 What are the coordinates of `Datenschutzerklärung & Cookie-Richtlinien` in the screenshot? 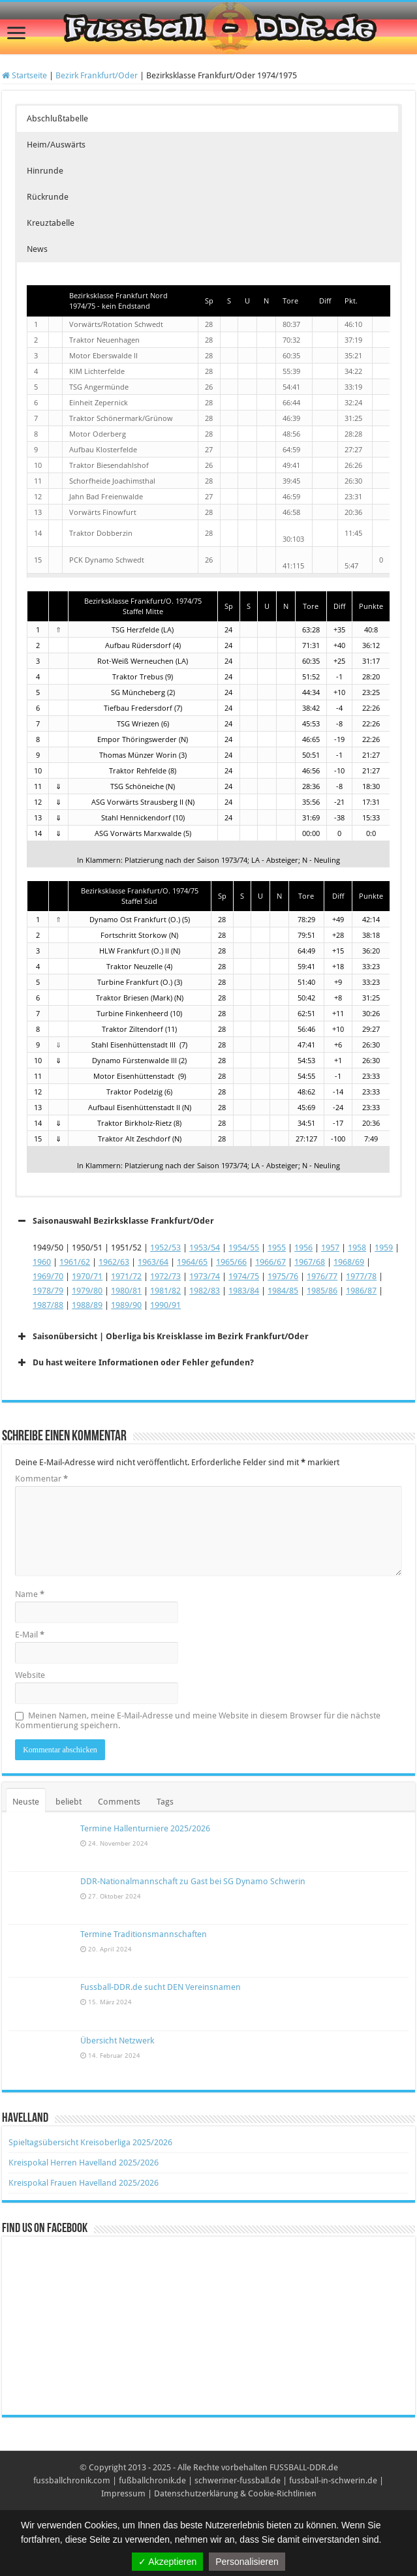 It's located at (235, 2493).